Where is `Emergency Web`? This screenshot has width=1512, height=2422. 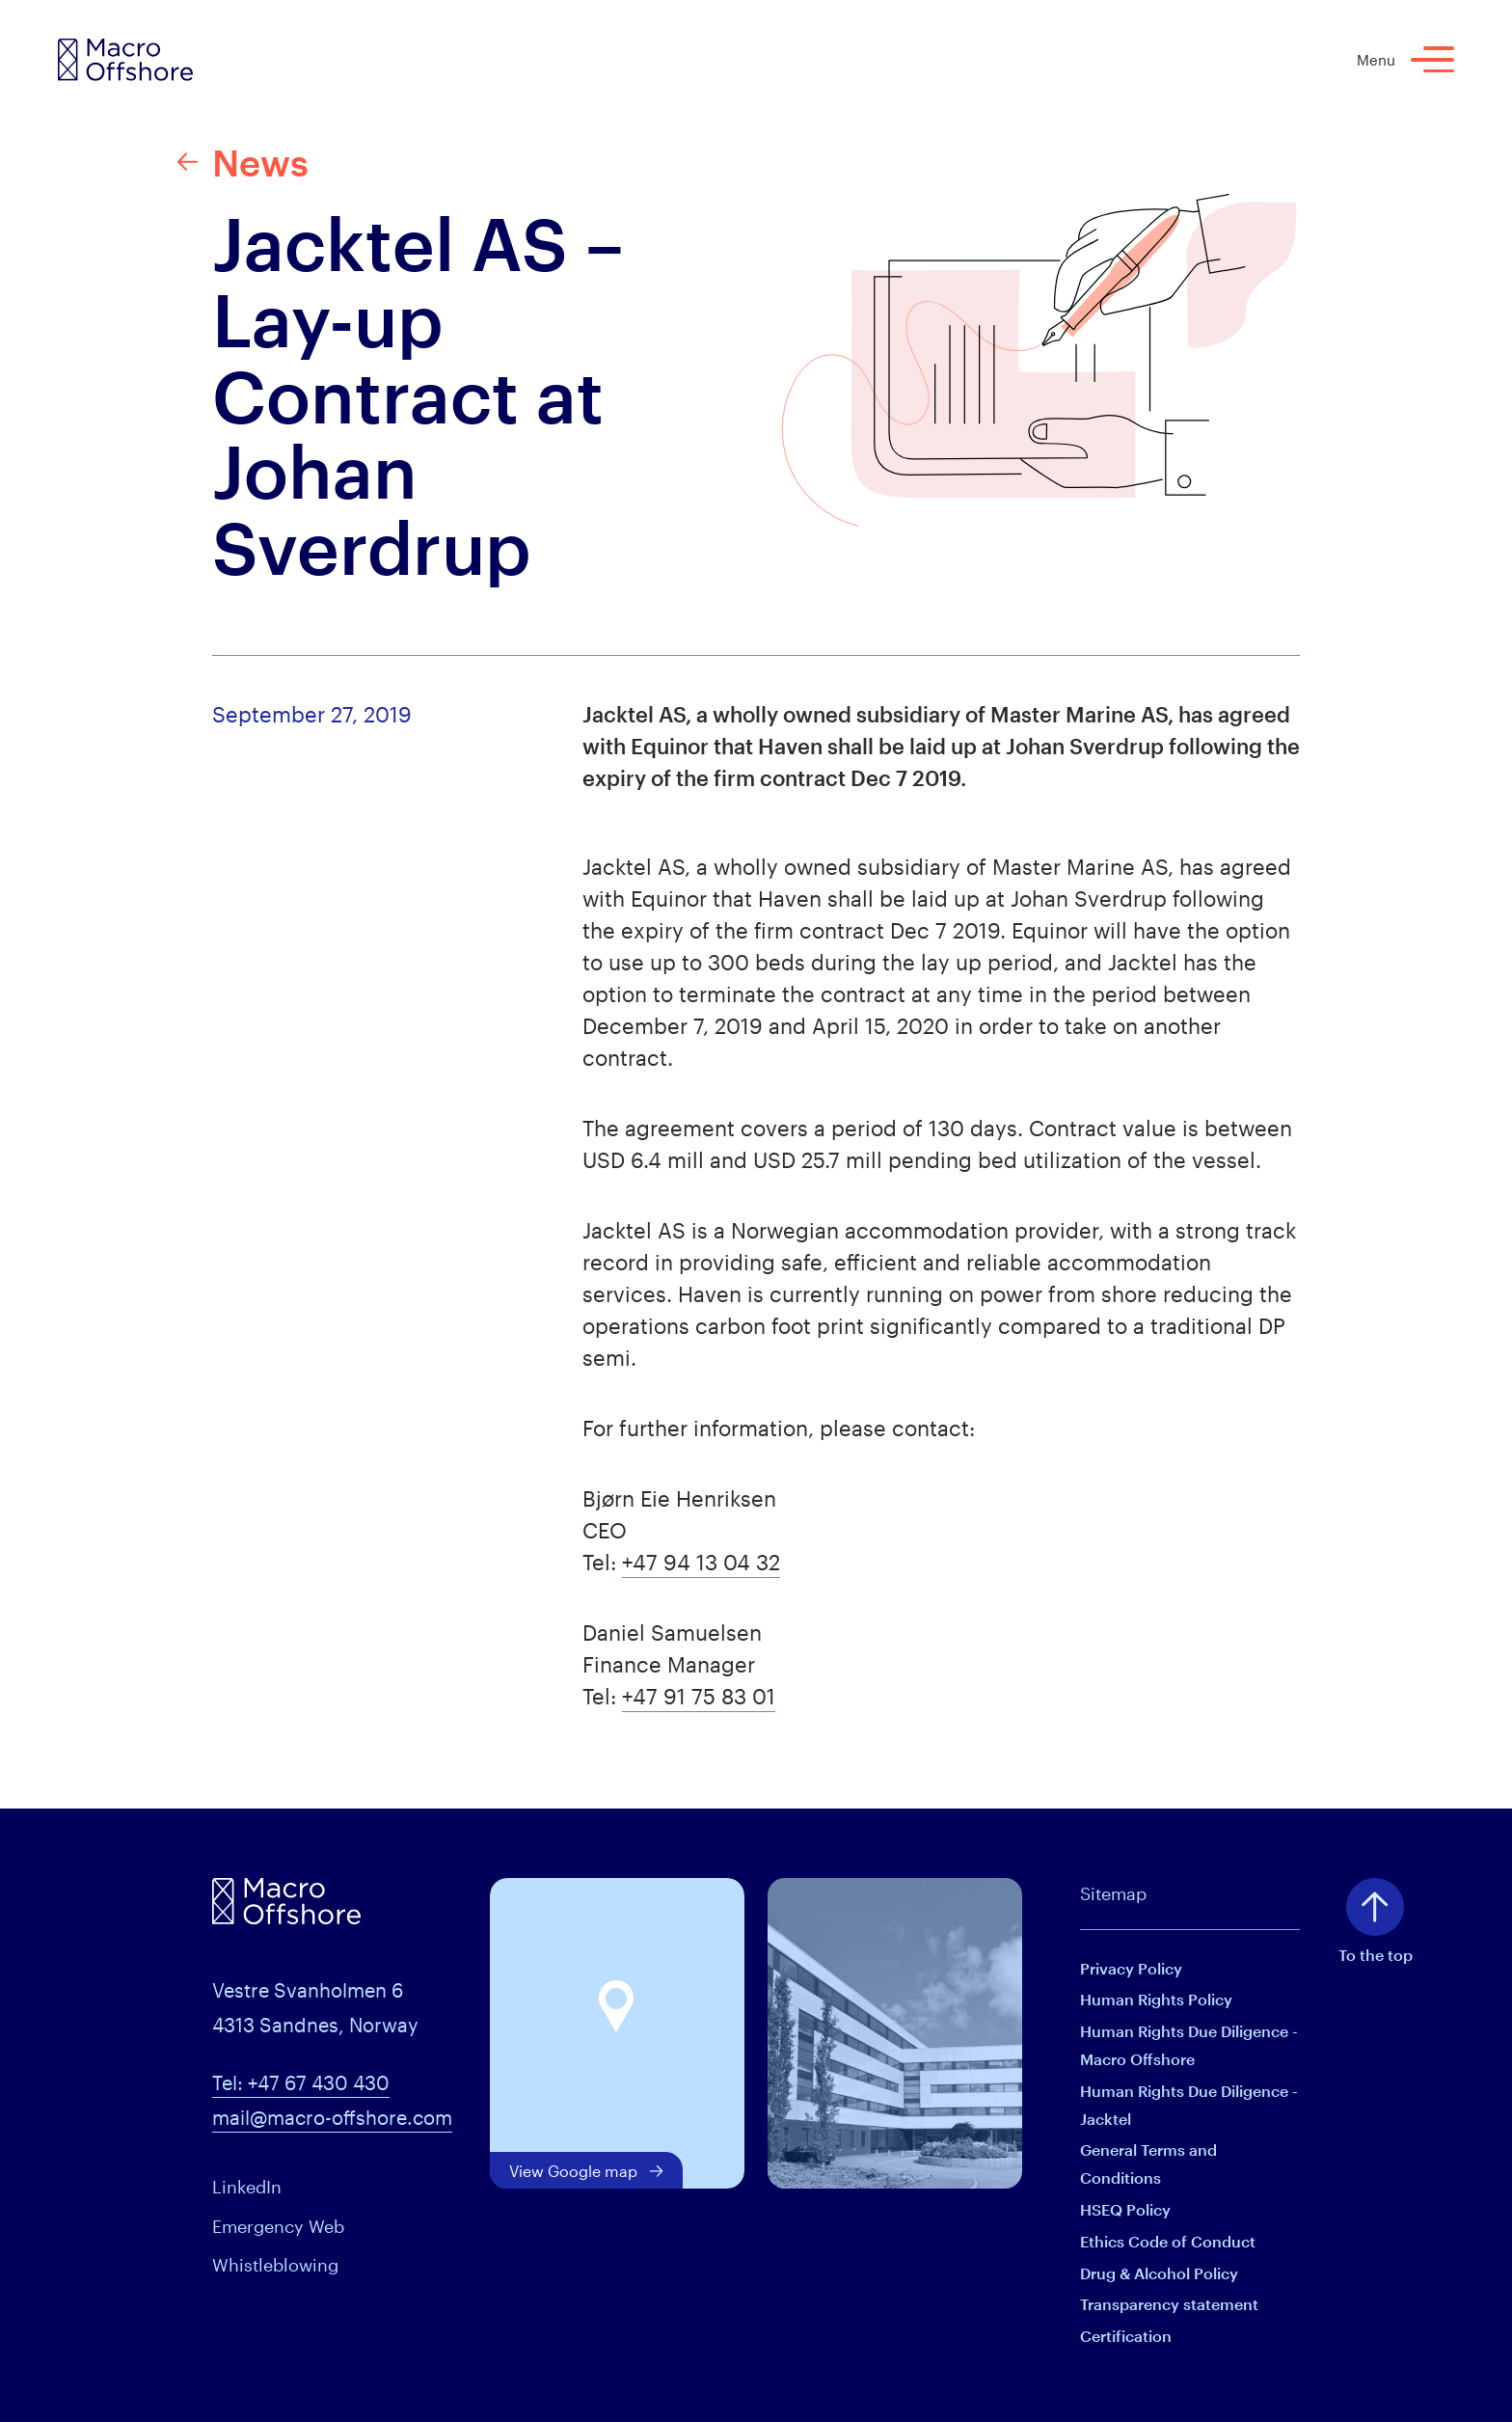 Emergency Web is located at coordinates (278, 2226).